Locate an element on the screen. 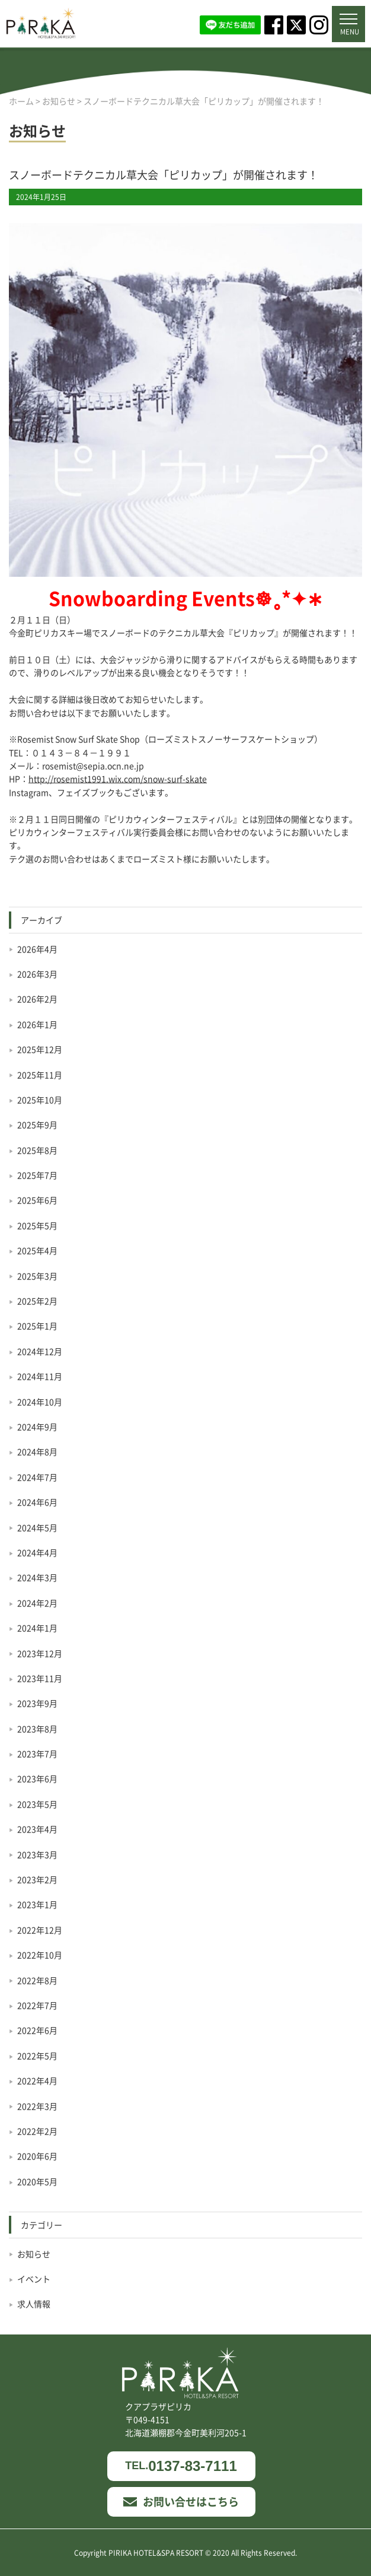 The image size is (371, 2576). 2026年2月 is located at coordinates (37, 999).